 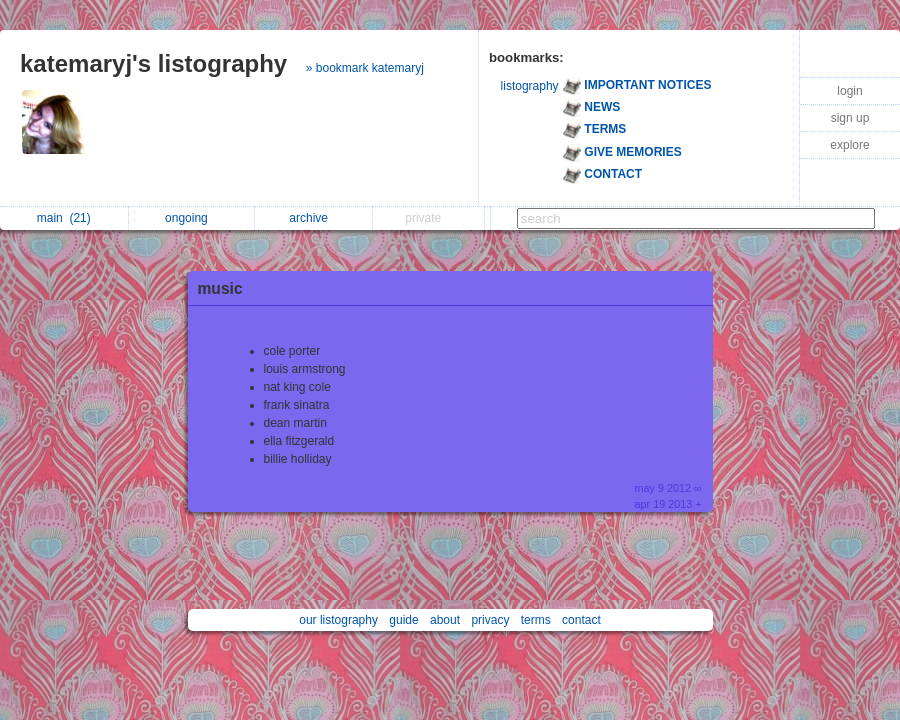 What do you see at coordinates (849, 91) in the screenshot?
I see `login` at bounding box center [849, 91].